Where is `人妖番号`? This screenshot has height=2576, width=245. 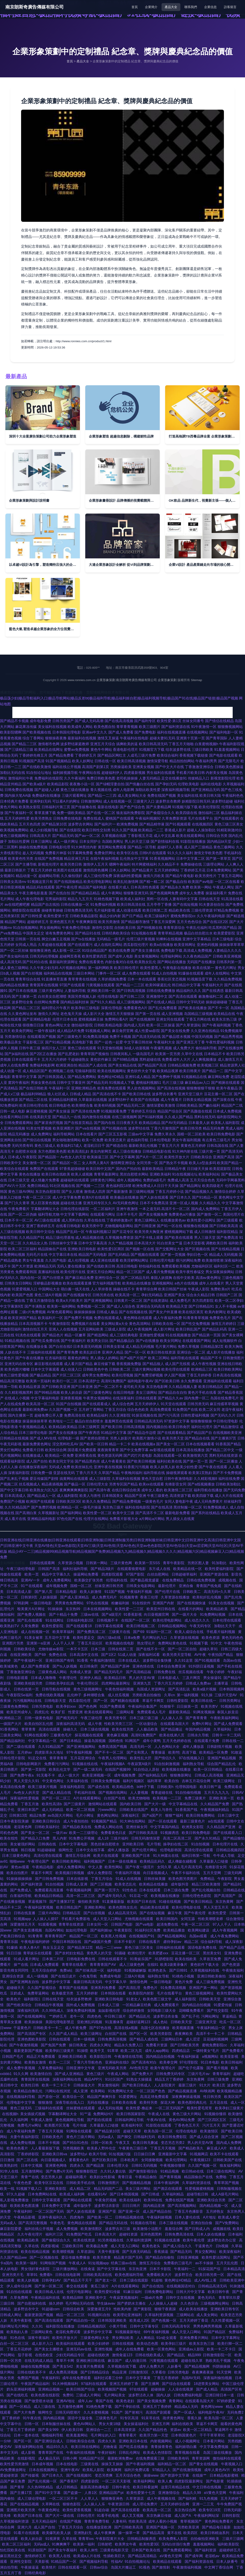 人妖番号 is located at coordinates (174, 2366).